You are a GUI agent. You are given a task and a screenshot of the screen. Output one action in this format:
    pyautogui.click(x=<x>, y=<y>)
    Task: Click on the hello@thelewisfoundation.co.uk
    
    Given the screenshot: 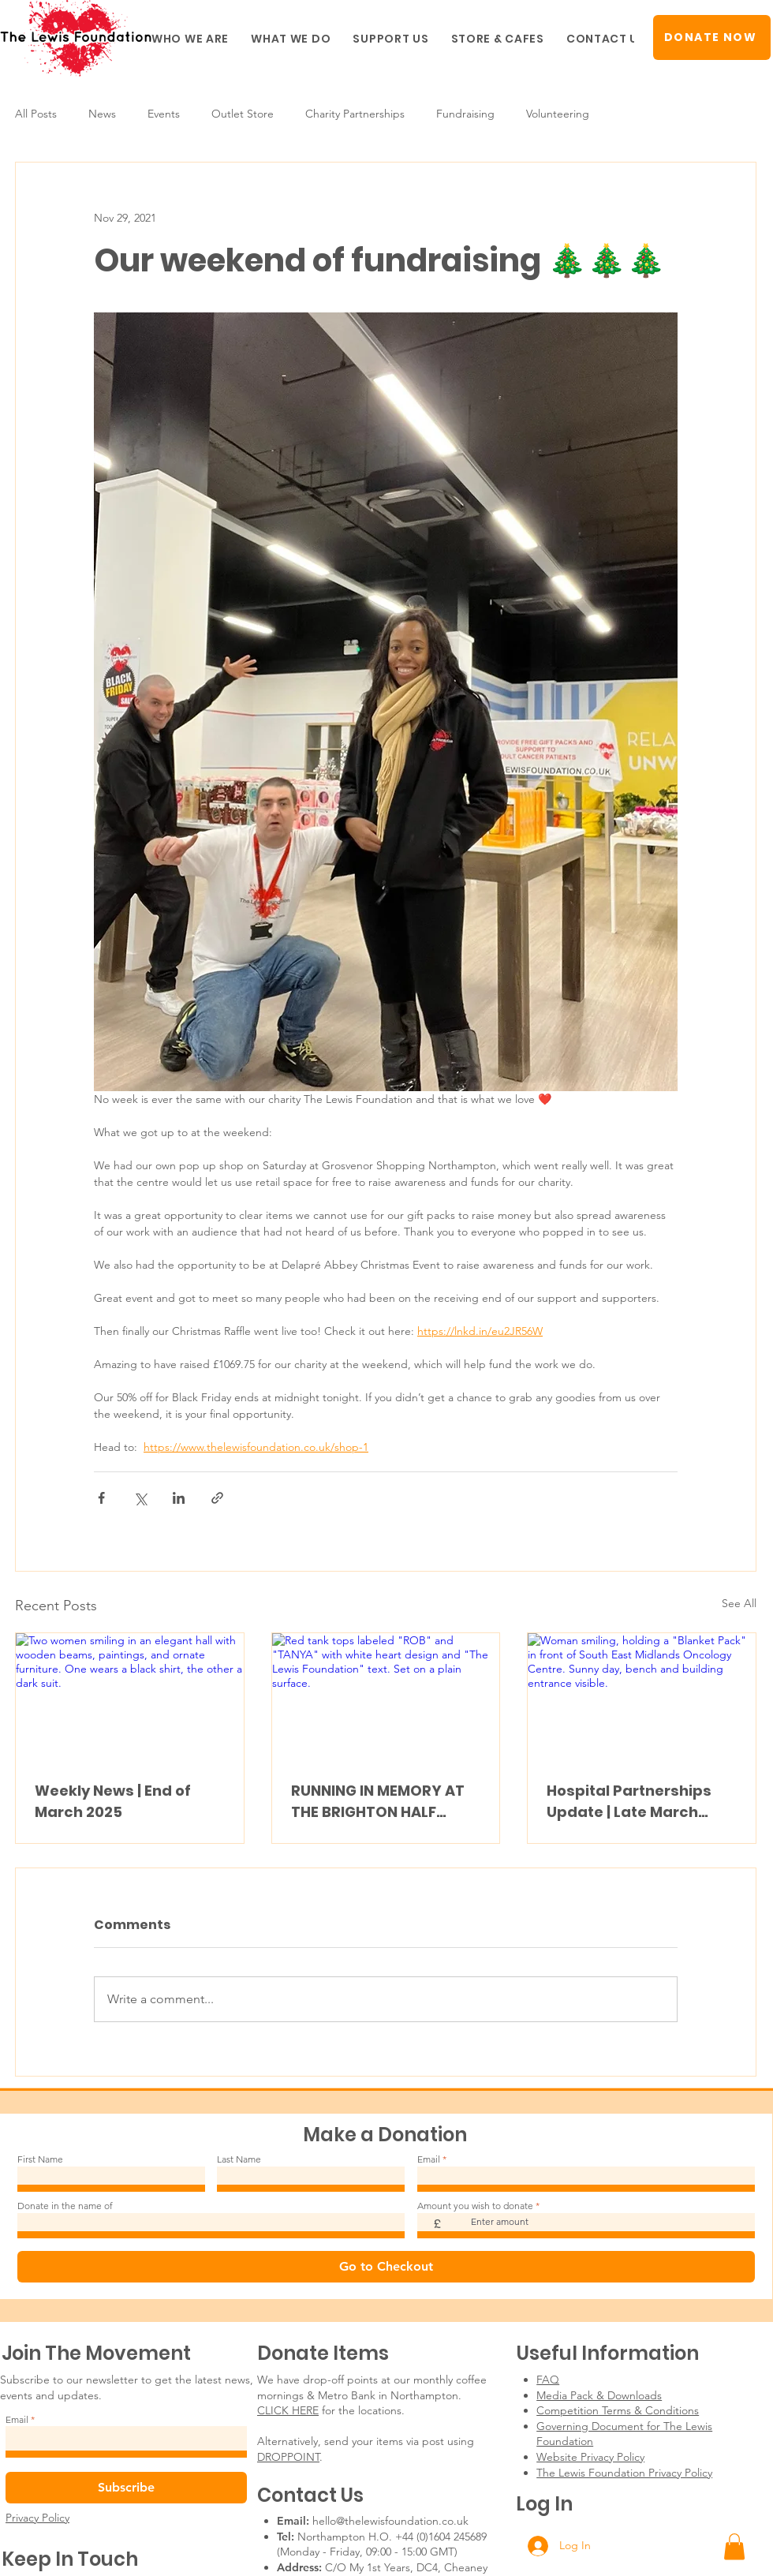 What is the action you would take?
    pyautogui.click(x=390, y=2521)
    